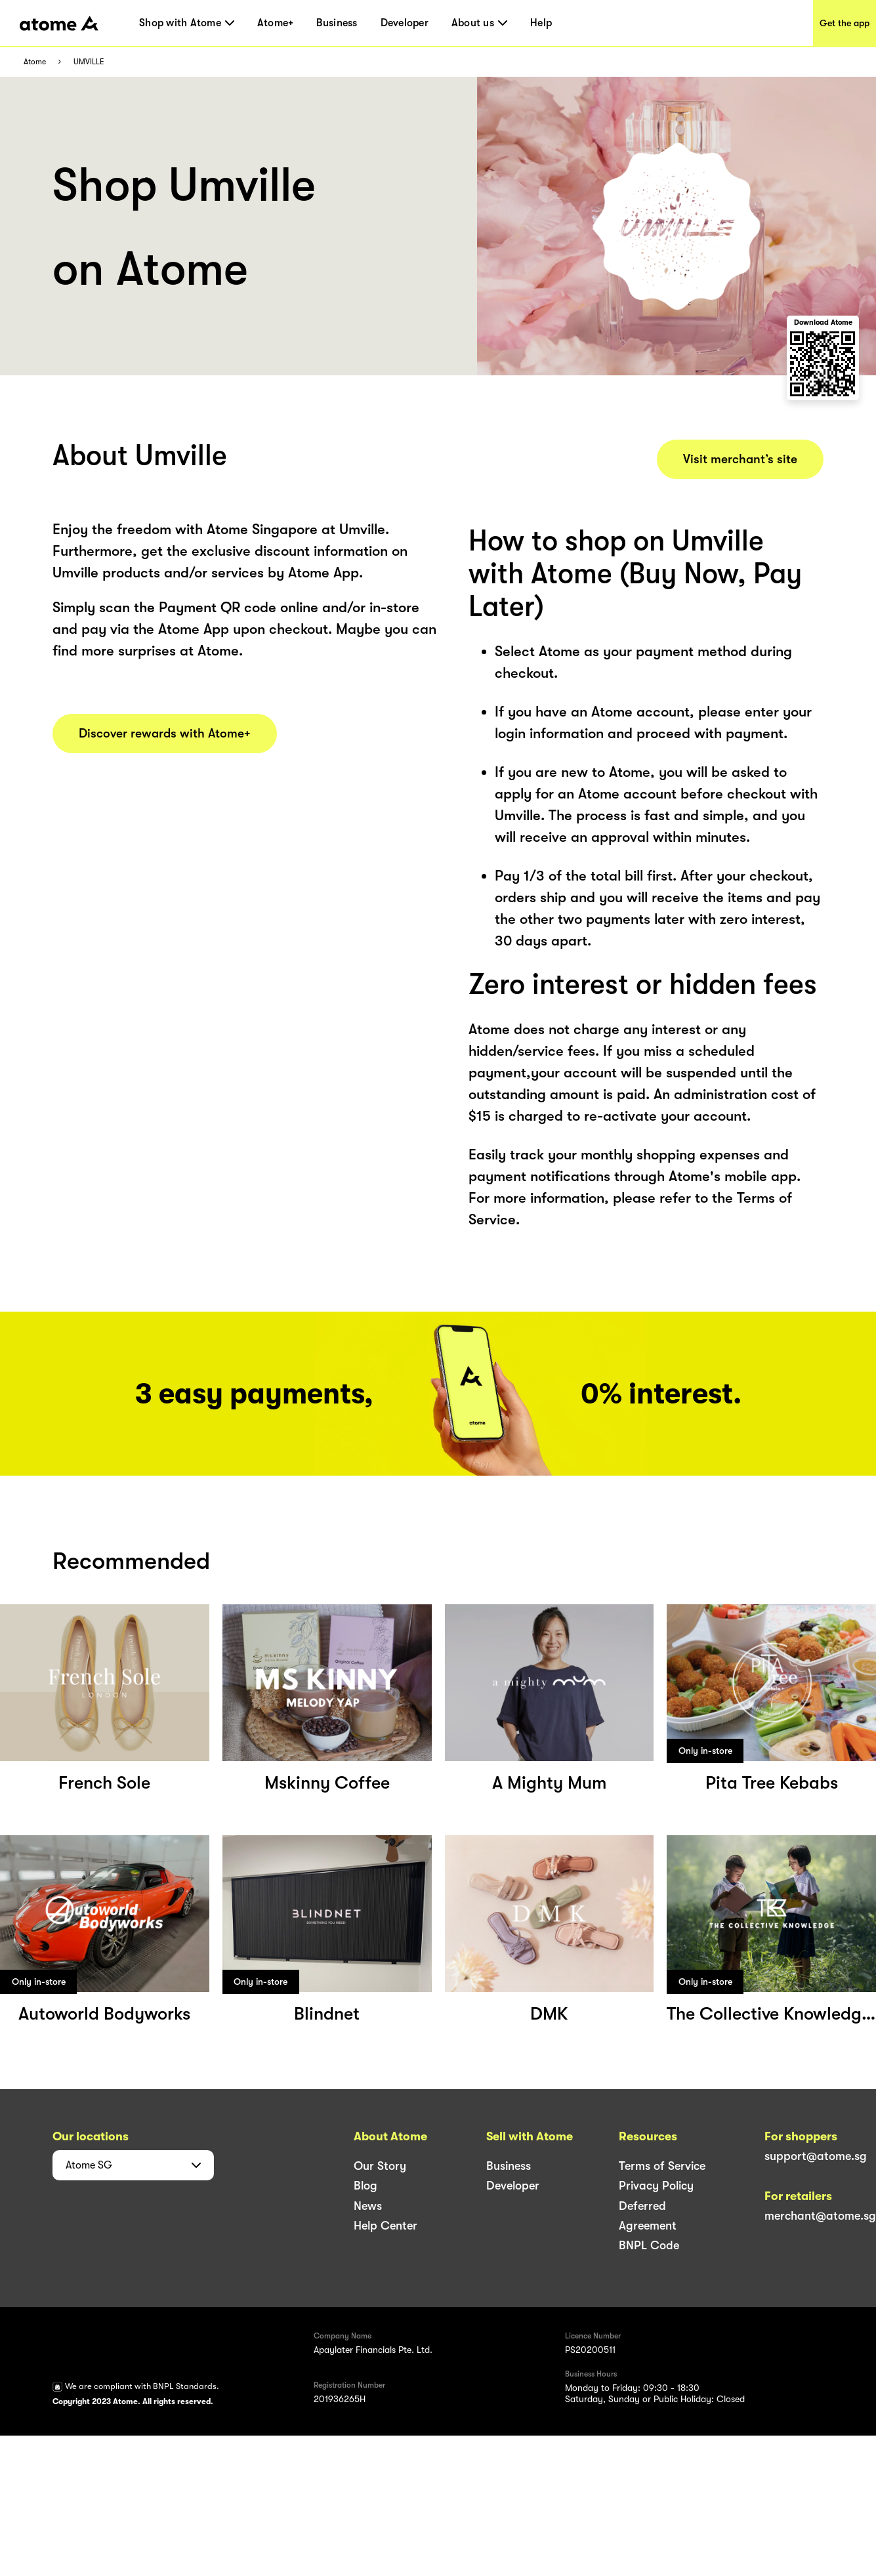 This screenshot has height=2576, width=876. Describe the element at coordinates (740, 459) in the screenshot. I see `Visit merchant’s site` at that location.